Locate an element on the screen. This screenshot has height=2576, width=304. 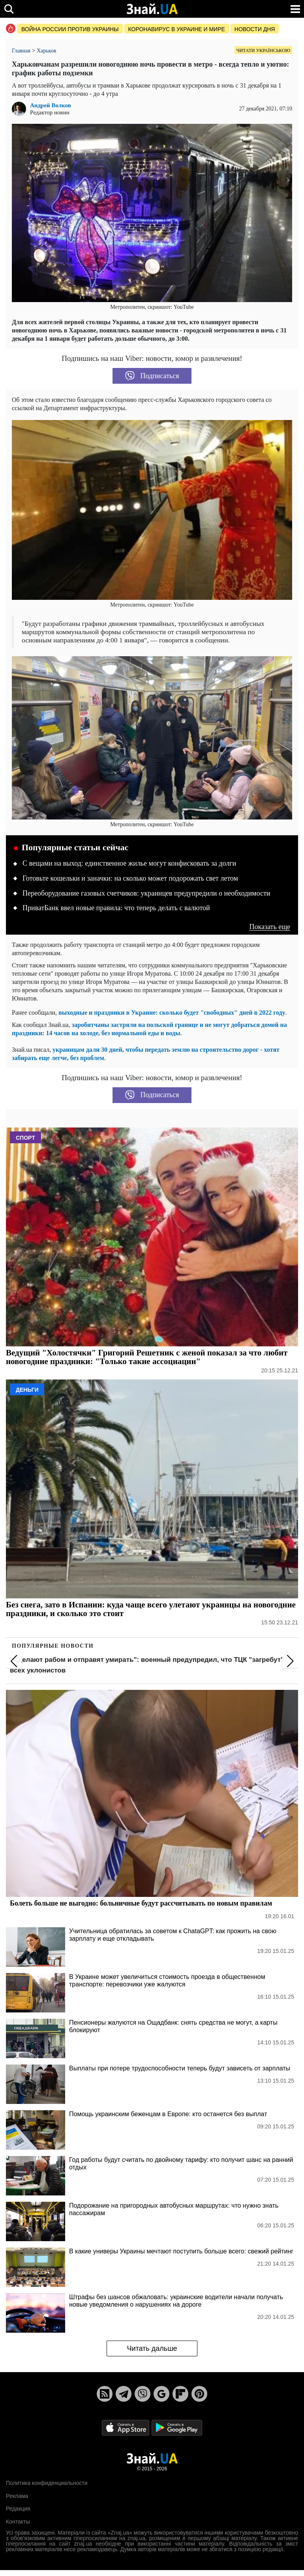
Подписаться is located at coordinates (152, 376).